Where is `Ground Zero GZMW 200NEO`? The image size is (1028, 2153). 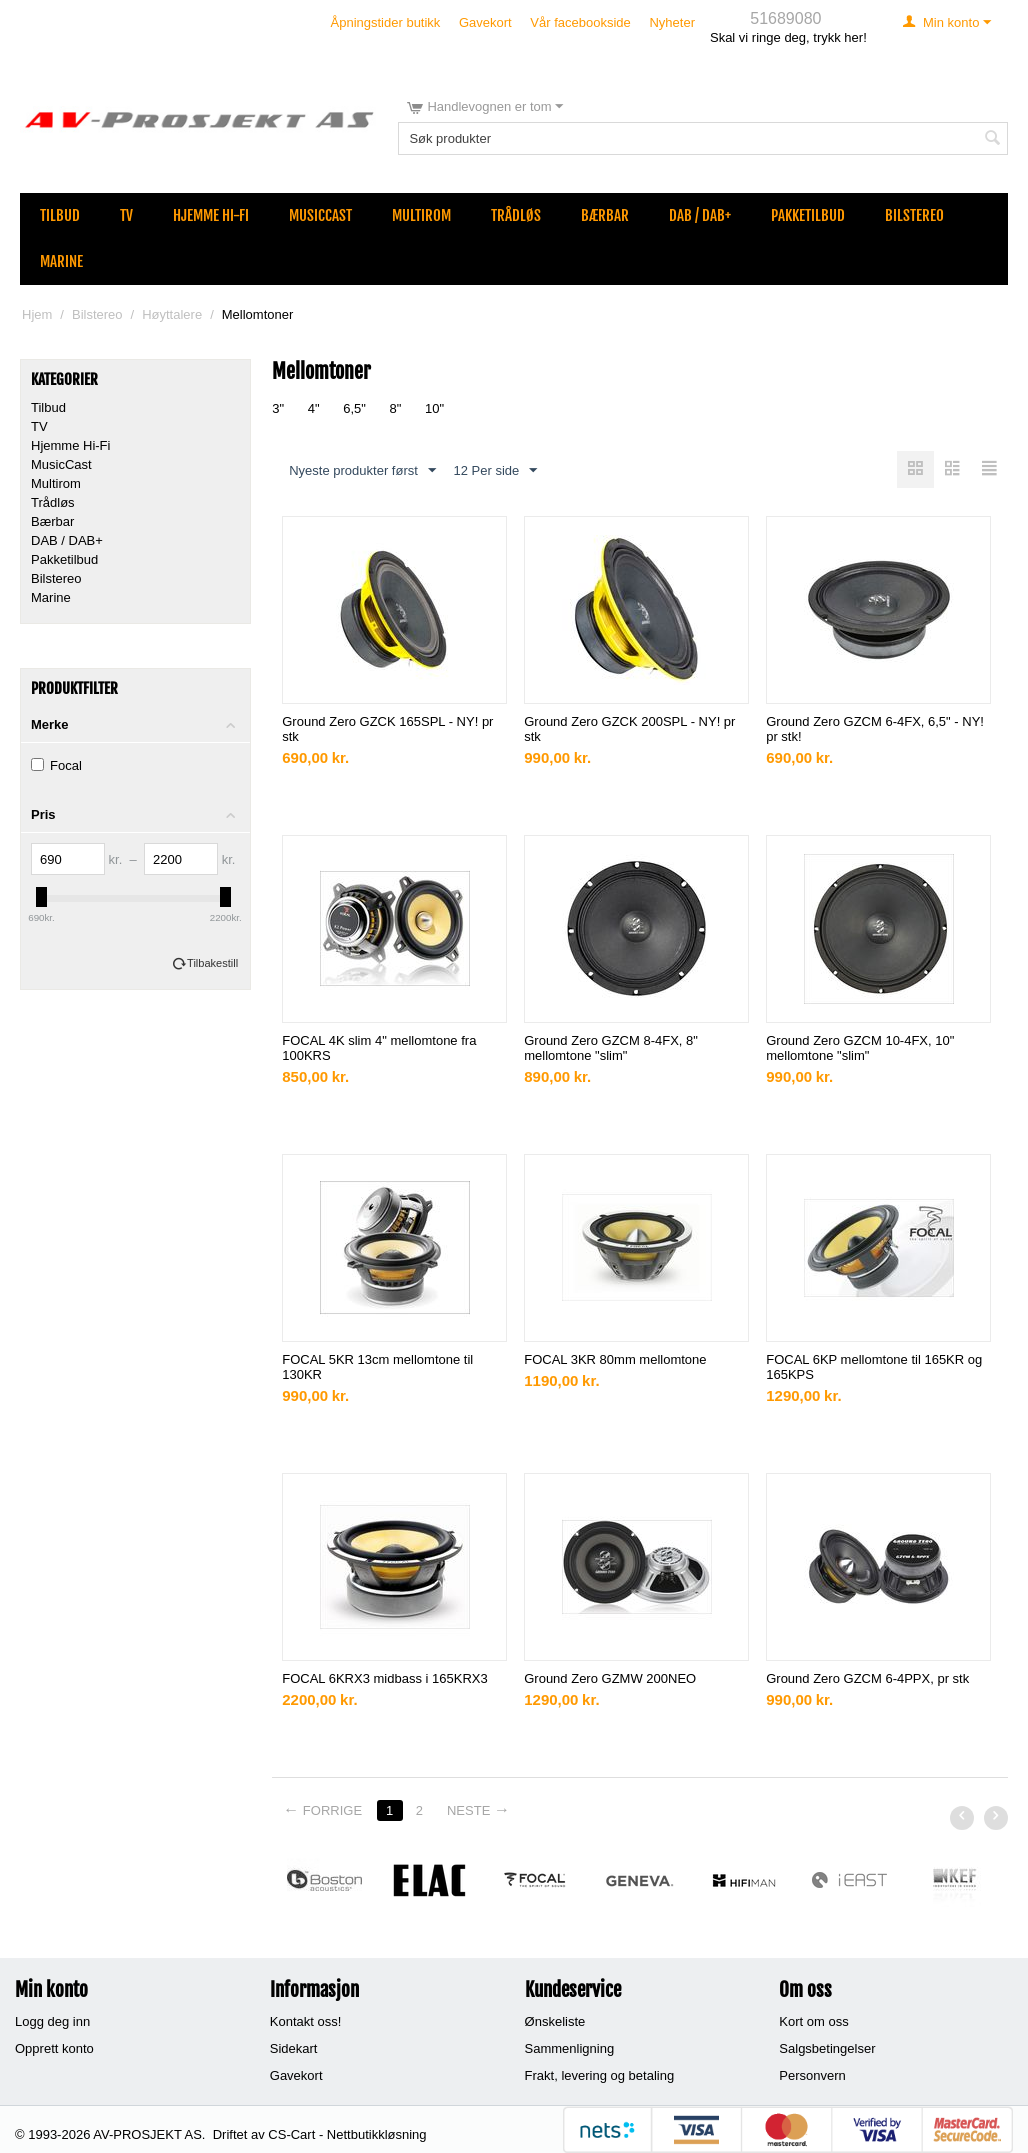
Ground Zero GZMW 200NEO is located at coordinates (610, 1678).